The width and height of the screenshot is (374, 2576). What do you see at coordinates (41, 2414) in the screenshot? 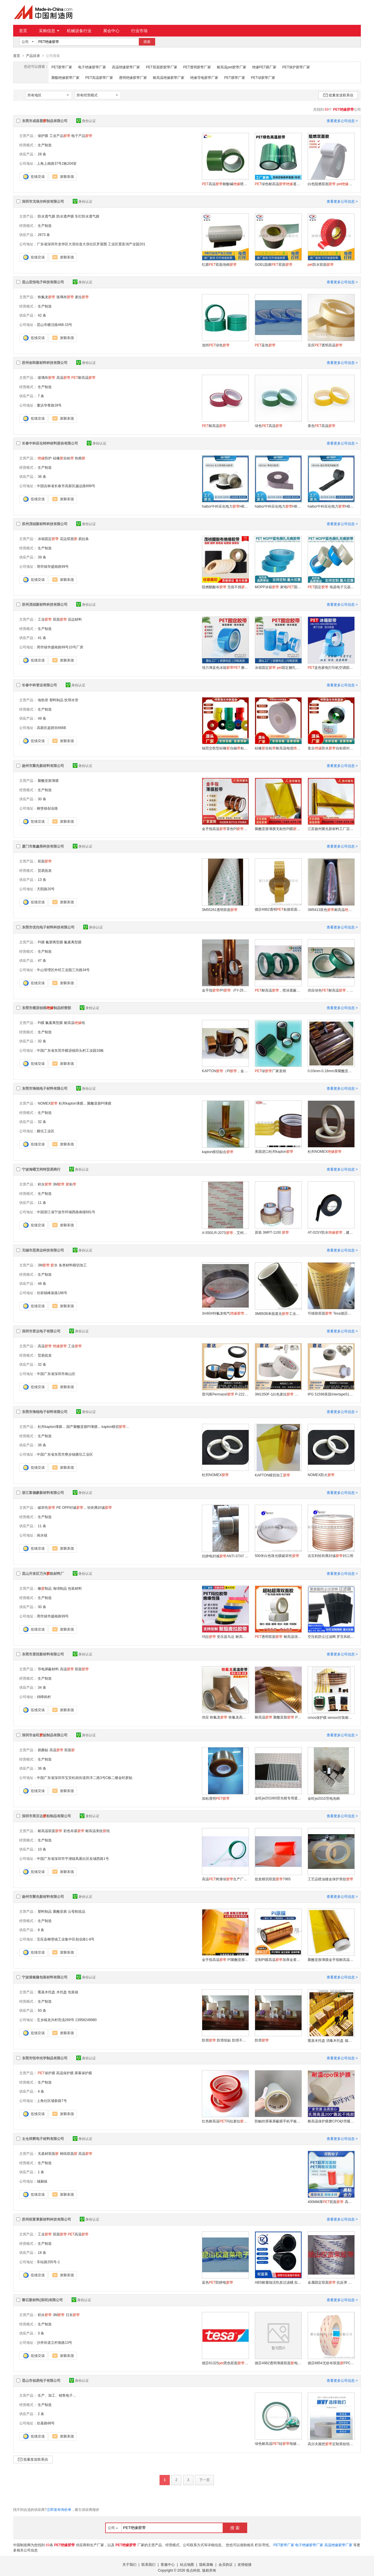
I see `2 条` at bounding box center [41, 2414].